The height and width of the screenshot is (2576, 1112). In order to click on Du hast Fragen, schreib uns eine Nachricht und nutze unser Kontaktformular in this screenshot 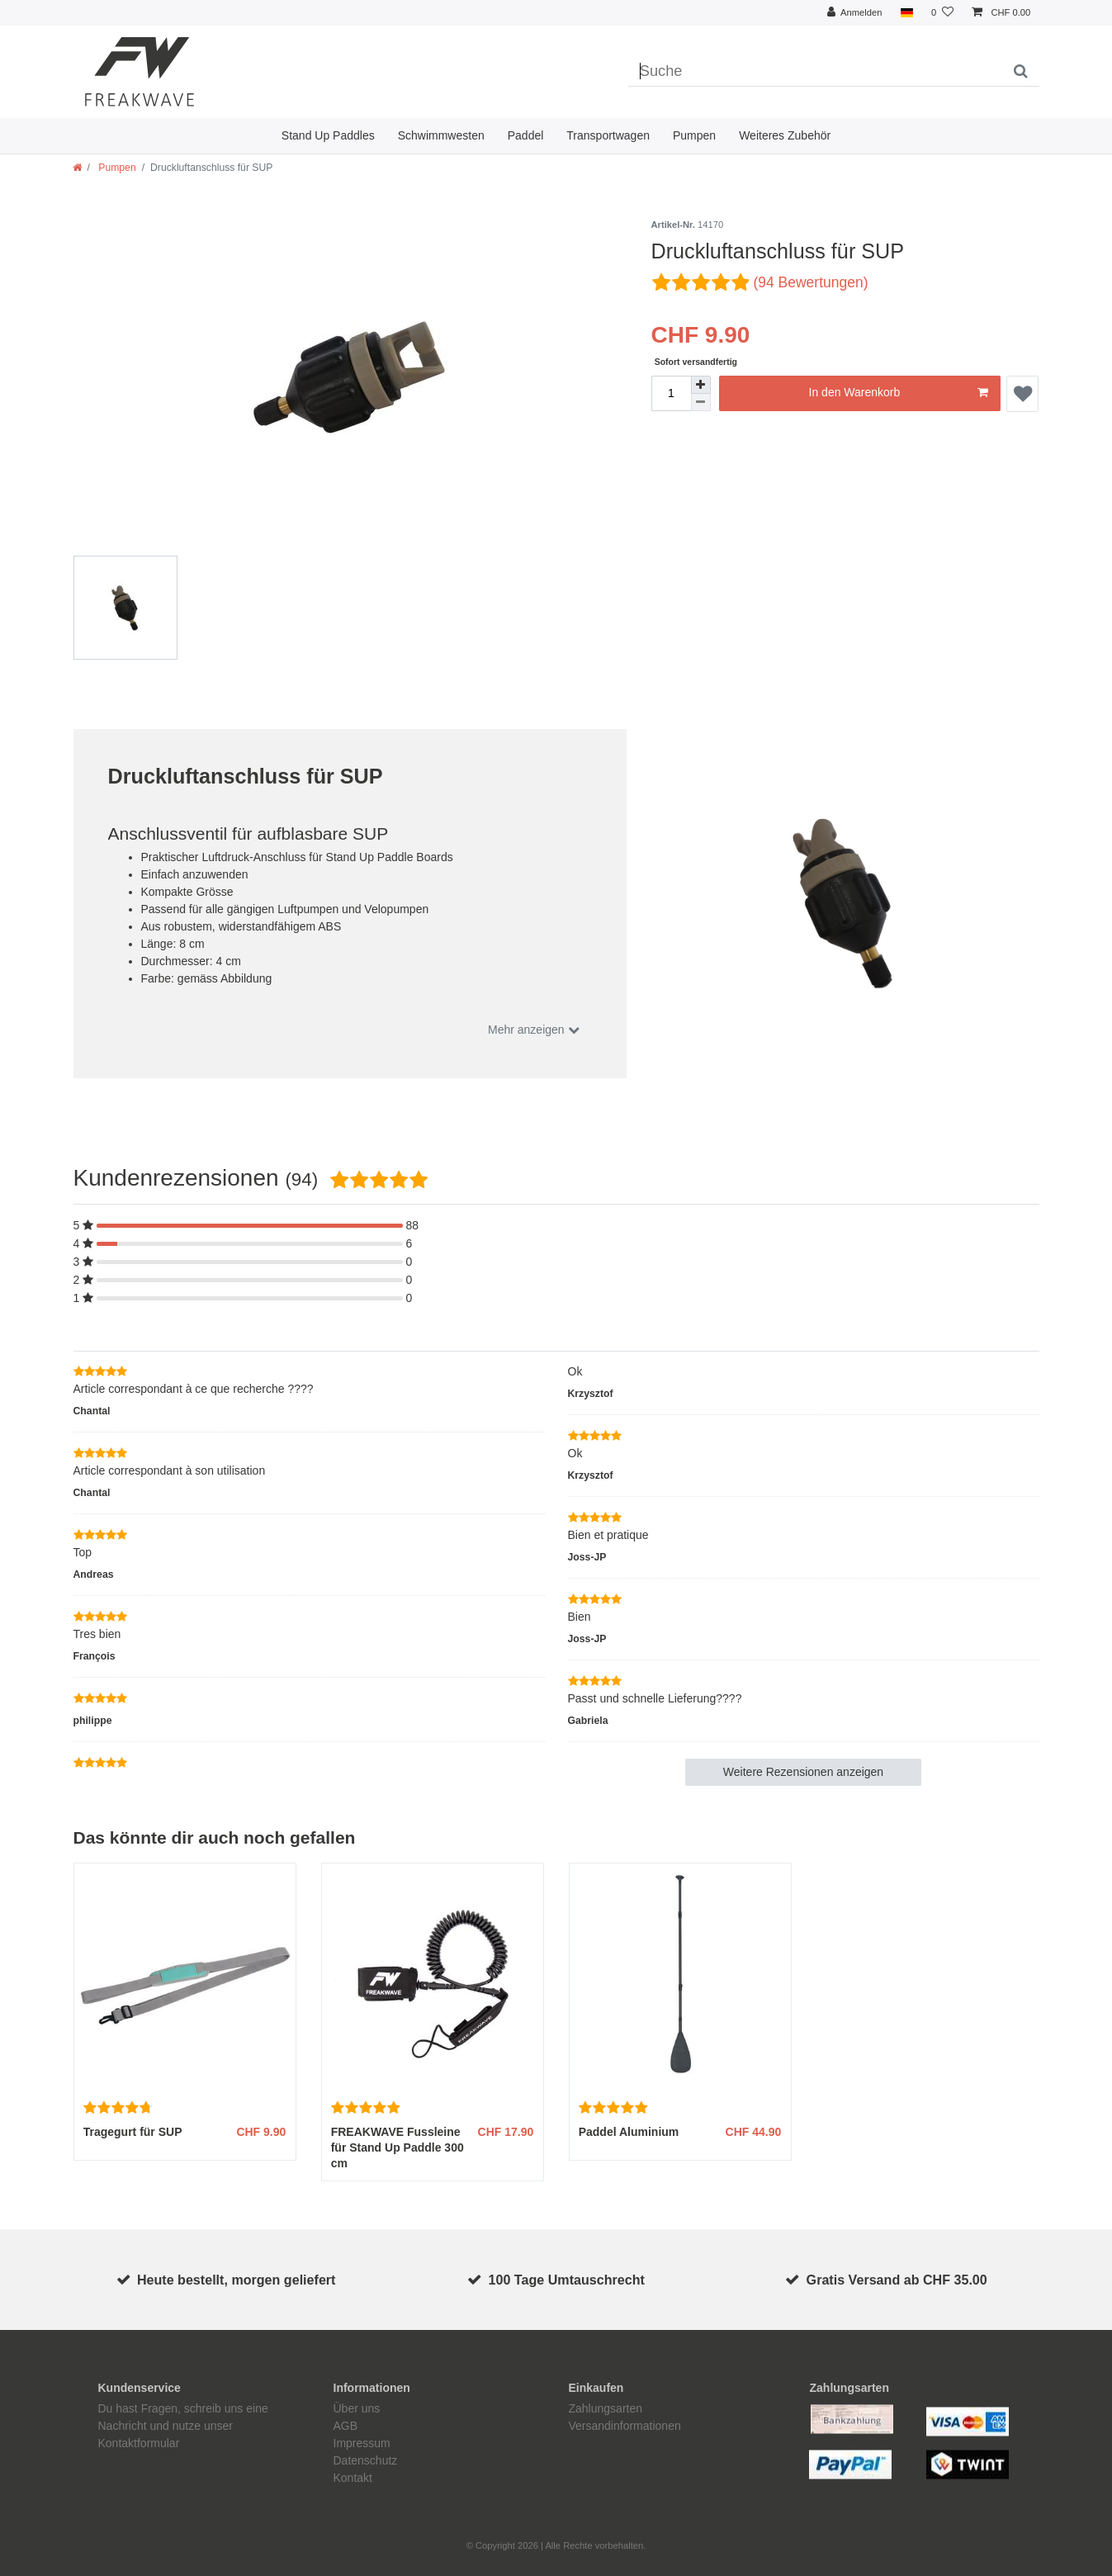, I will do `click(183, 2426)`.